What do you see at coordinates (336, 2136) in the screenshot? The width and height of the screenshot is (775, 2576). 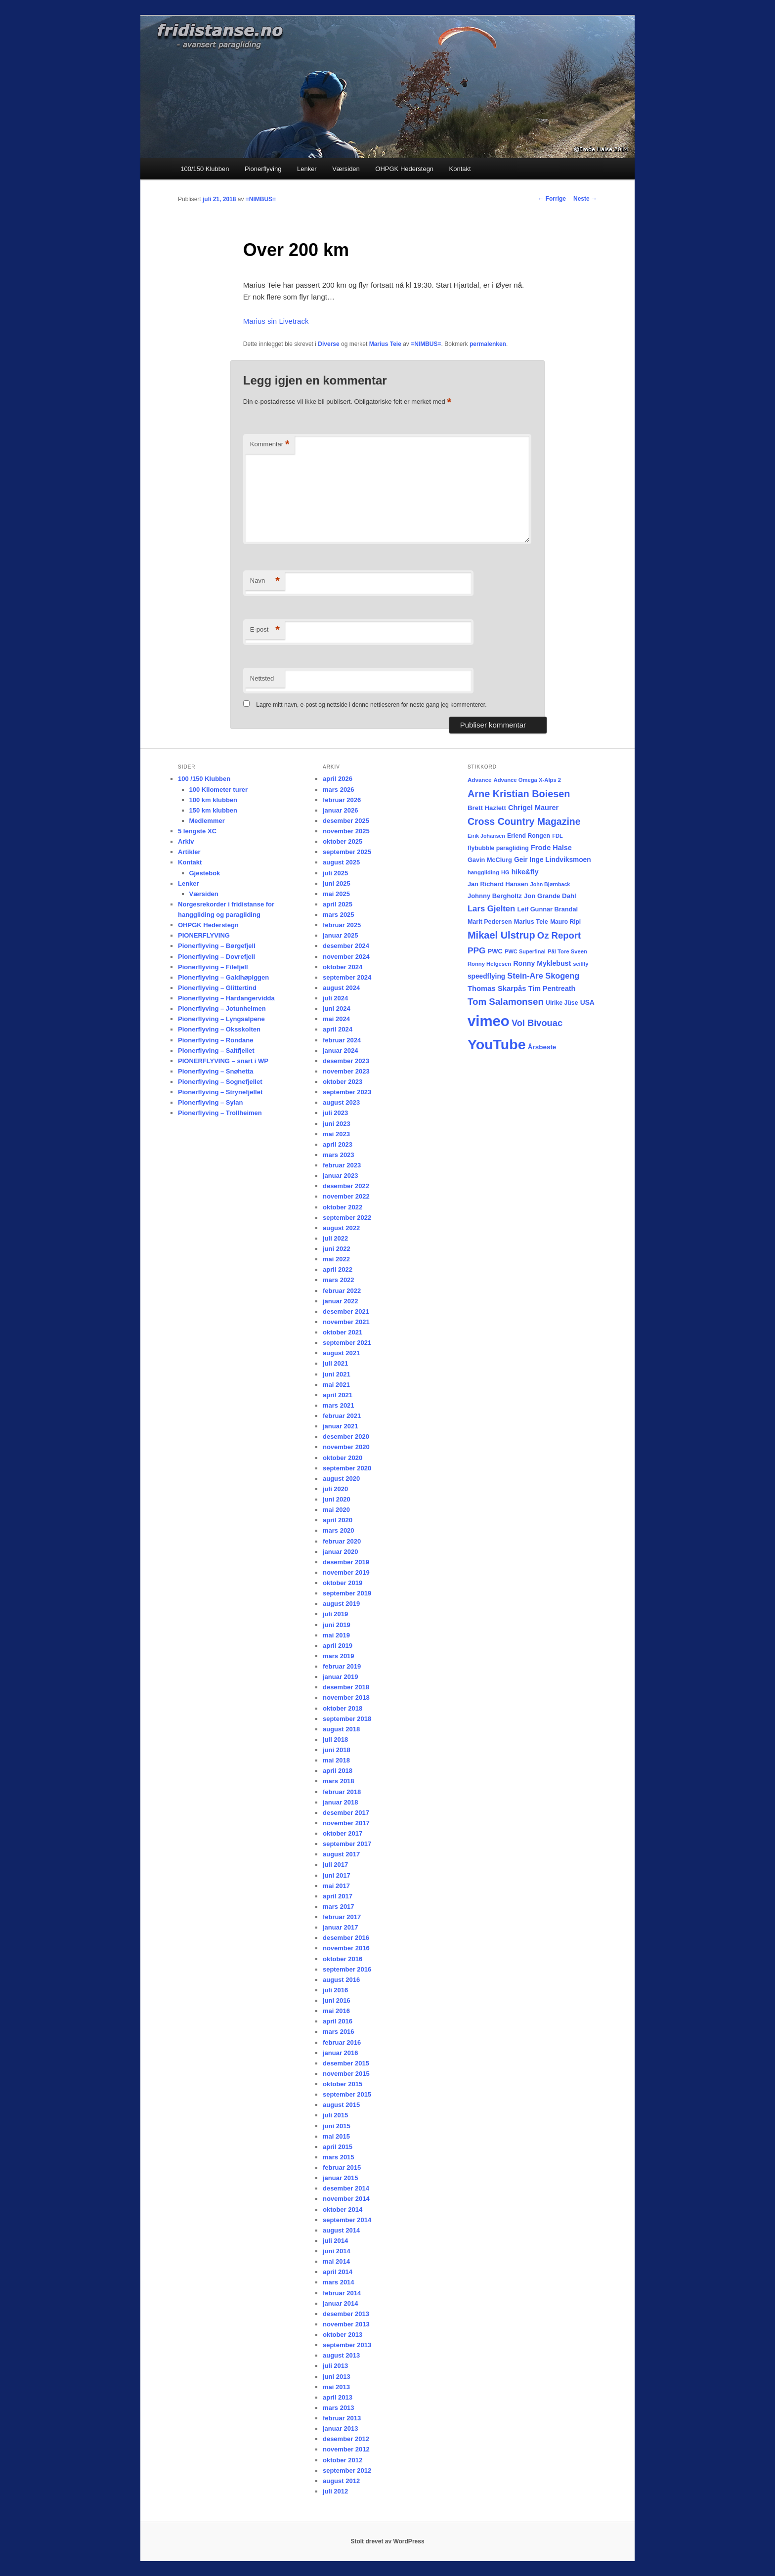 I see `mai 2015` at bounding box center [336, 2136].